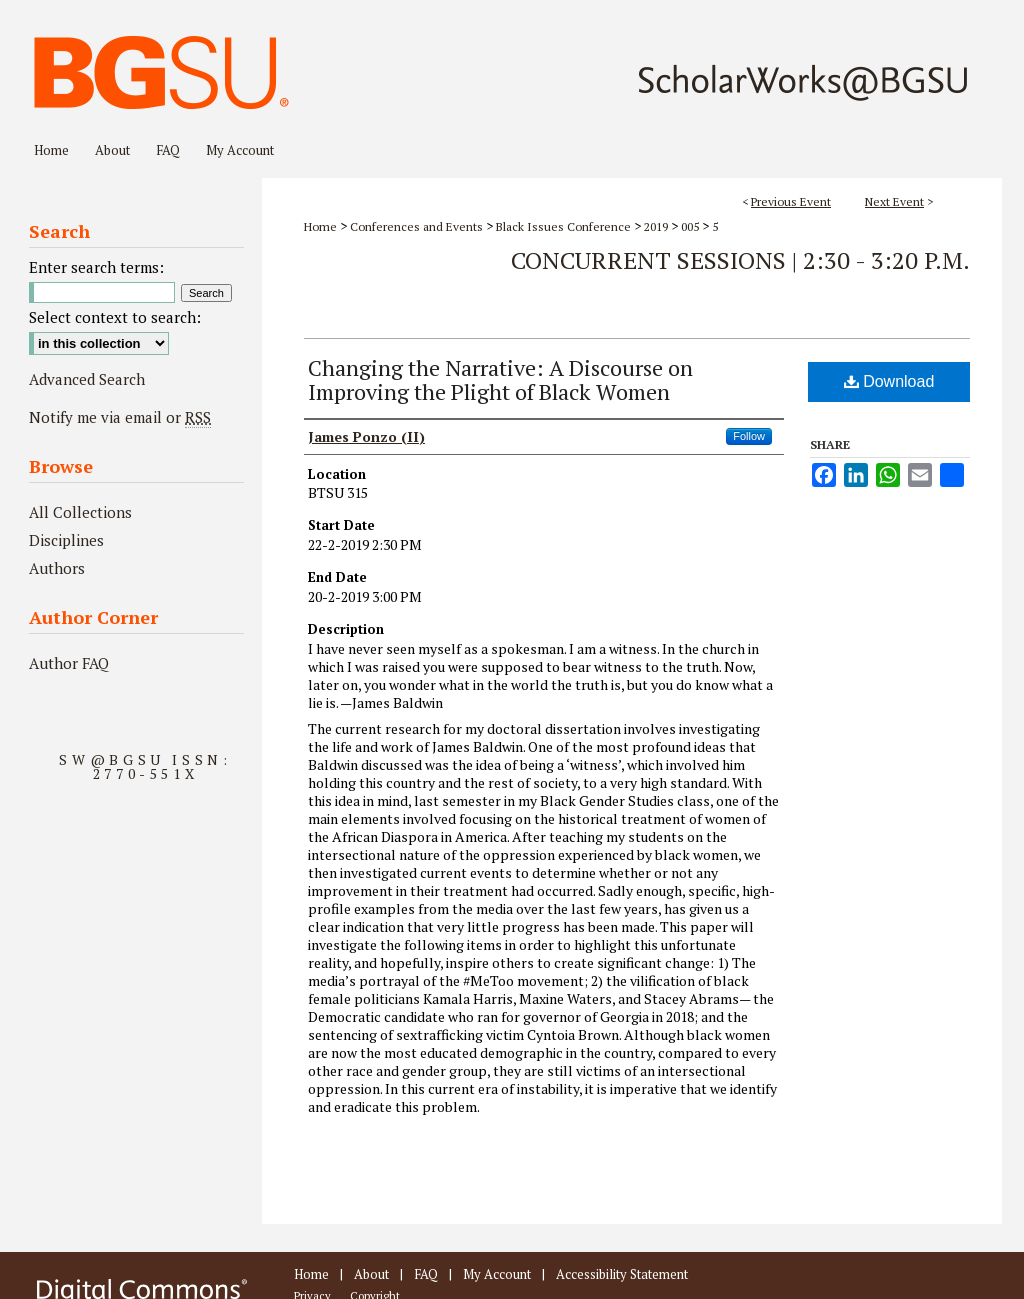 Image resolution: width=1024 pixels, height=1299 pixels. I want to click on Follow, so click(749, 436).